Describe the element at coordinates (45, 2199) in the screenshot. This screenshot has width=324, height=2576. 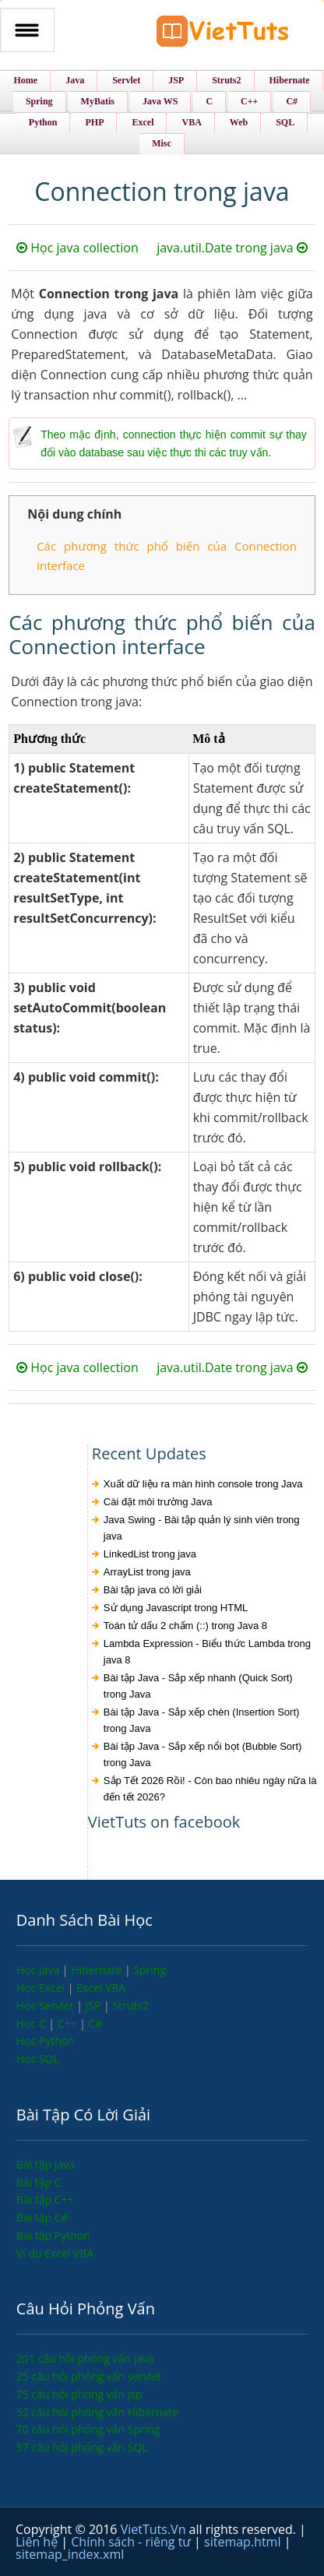
I see `Bài tập C++` at that location.